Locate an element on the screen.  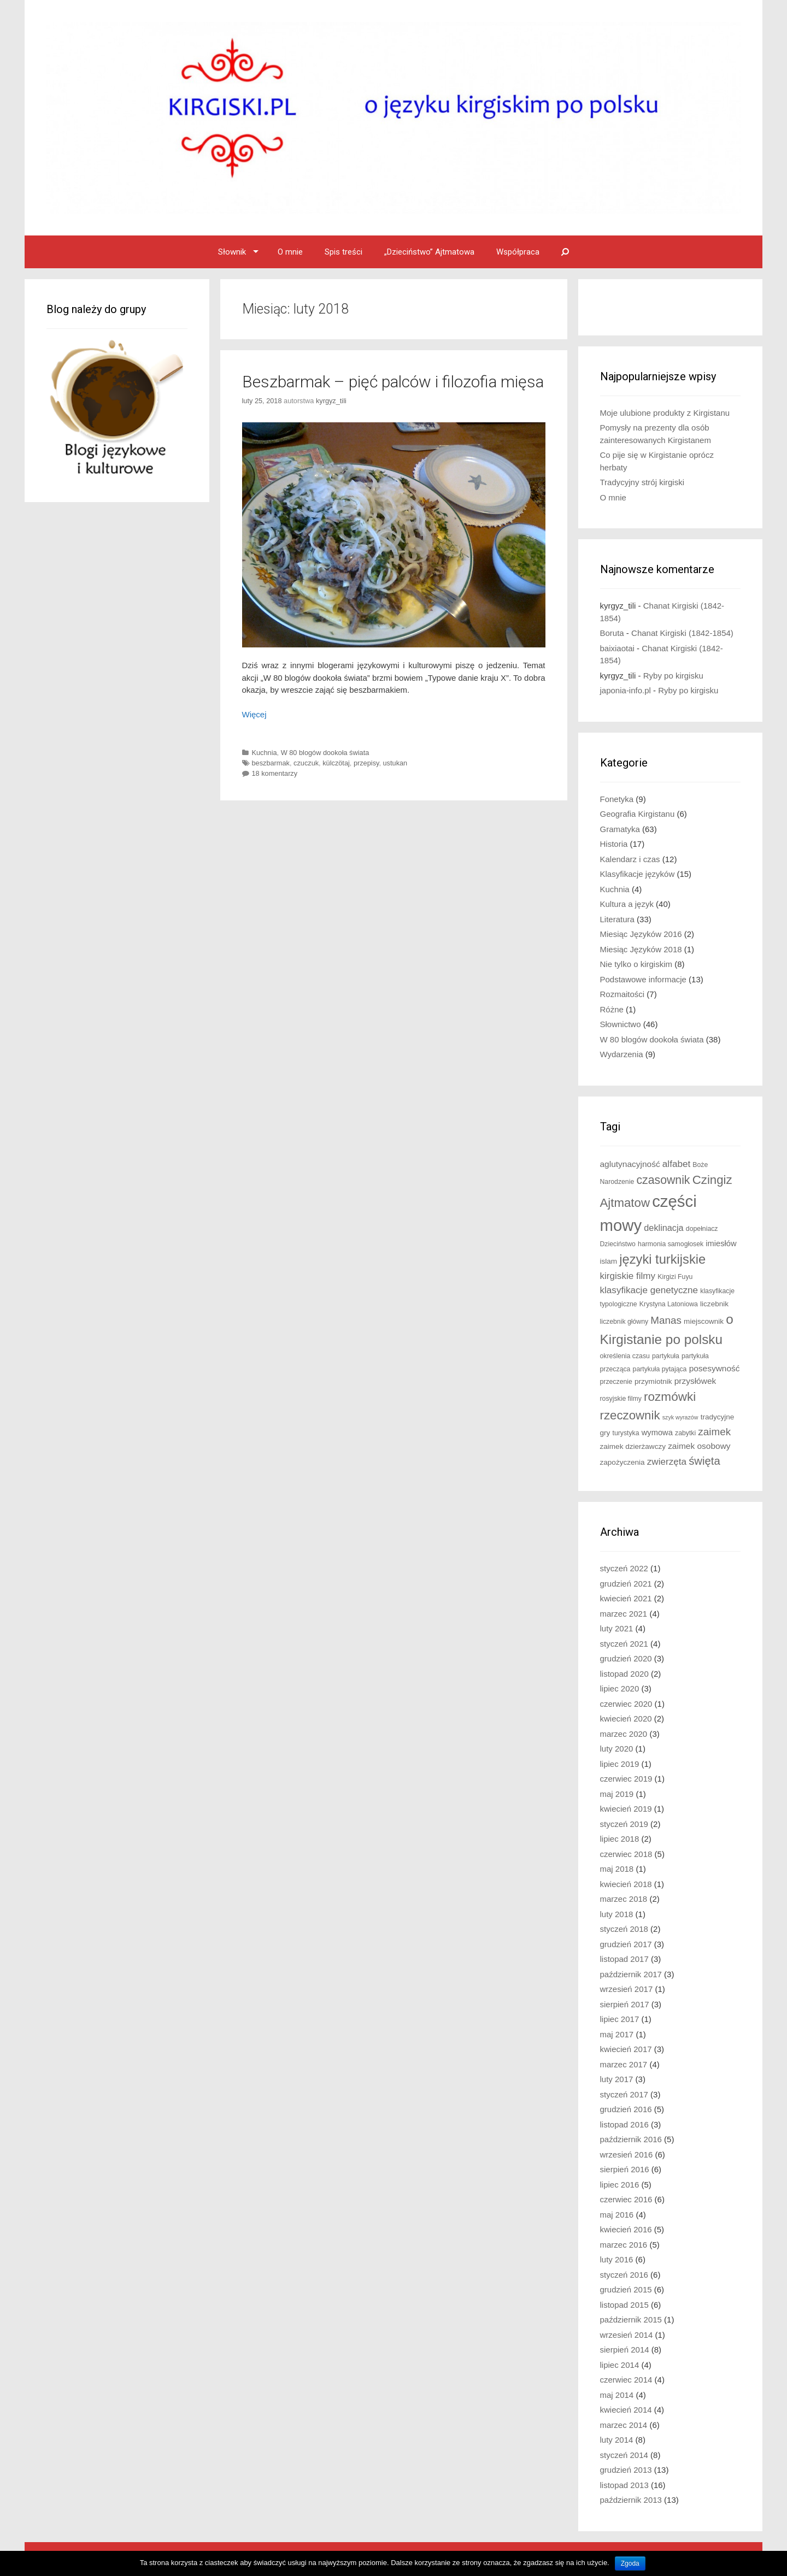
posesywność is located at coordinates (714, 1368).